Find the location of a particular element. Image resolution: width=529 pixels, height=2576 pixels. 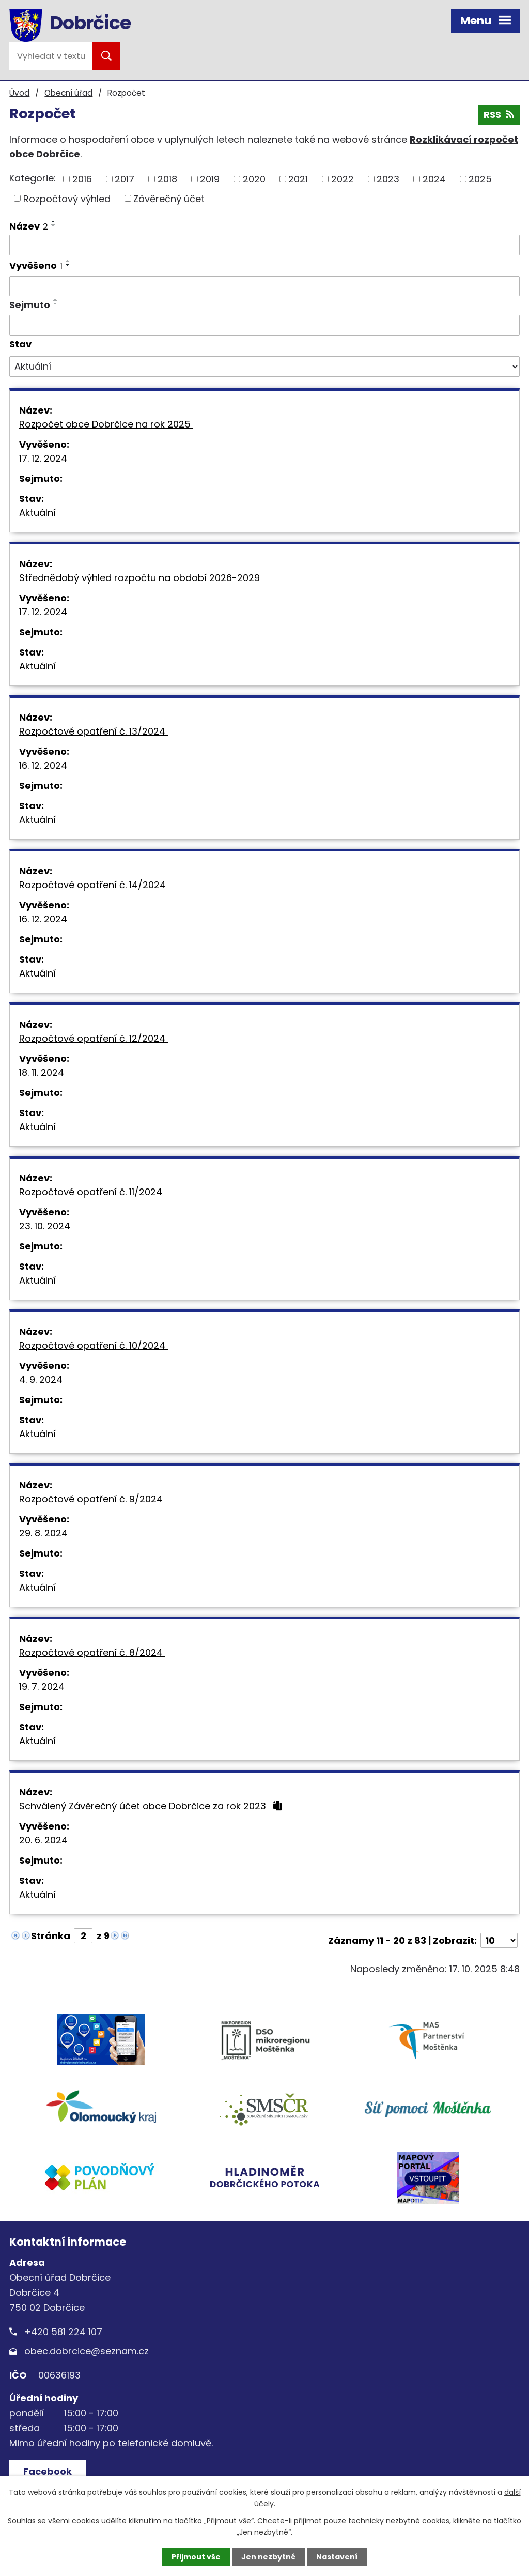

obec.dobrcice@seznam.cz is located at coordinates (86, 2350).